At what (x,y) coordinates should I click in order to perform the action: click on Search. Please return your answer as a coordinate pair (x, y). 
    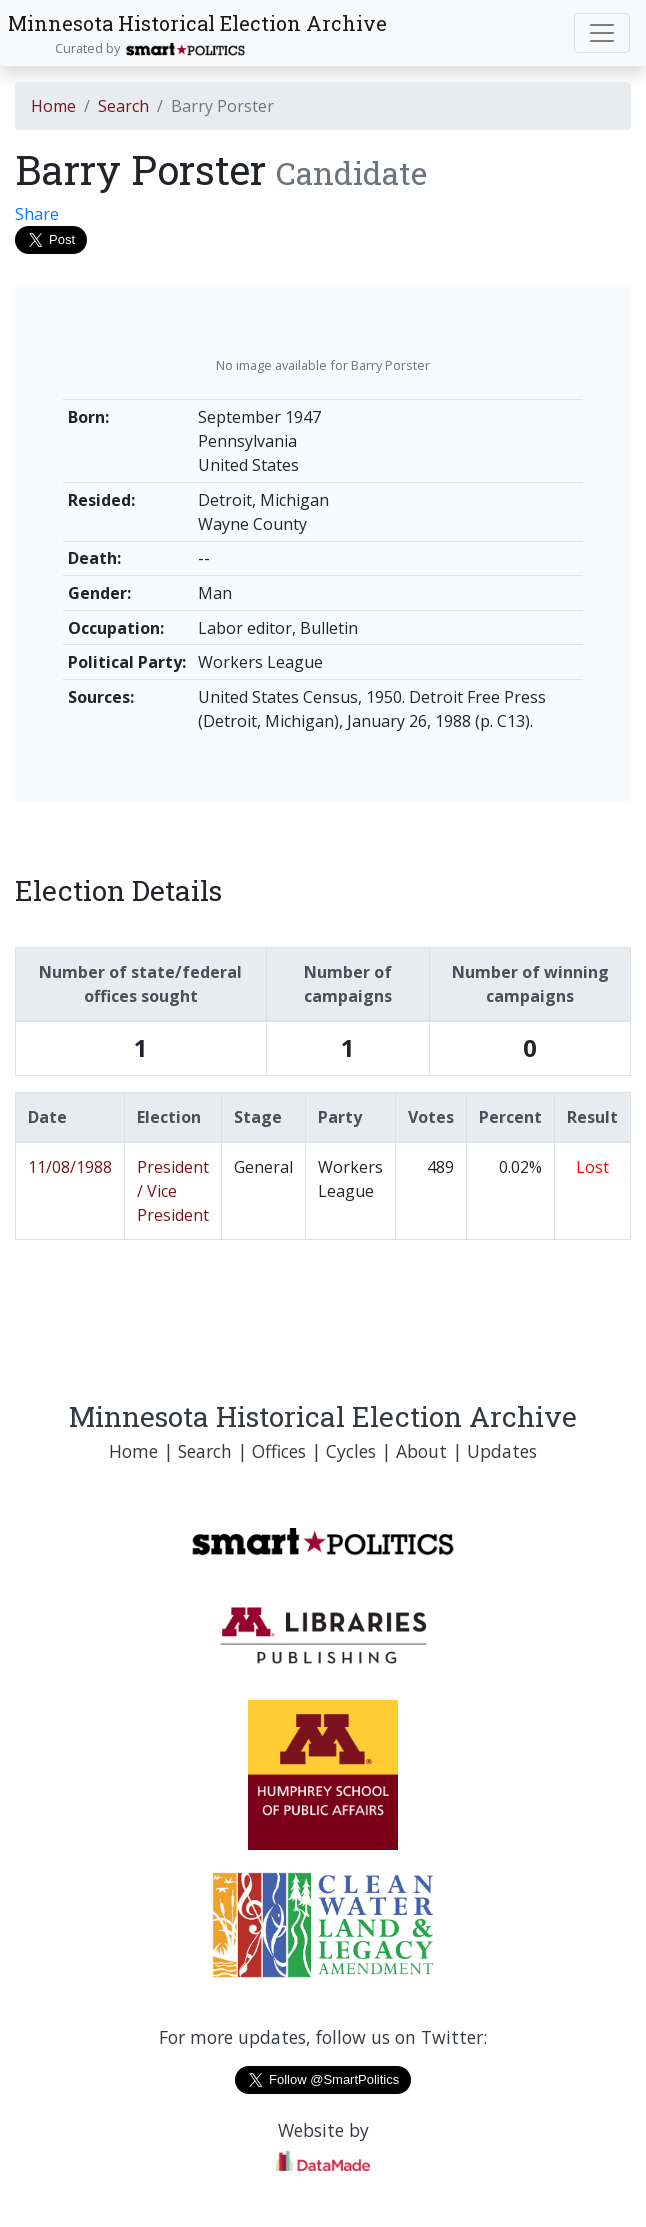
    Looking at the image, I should click on (123, 106).